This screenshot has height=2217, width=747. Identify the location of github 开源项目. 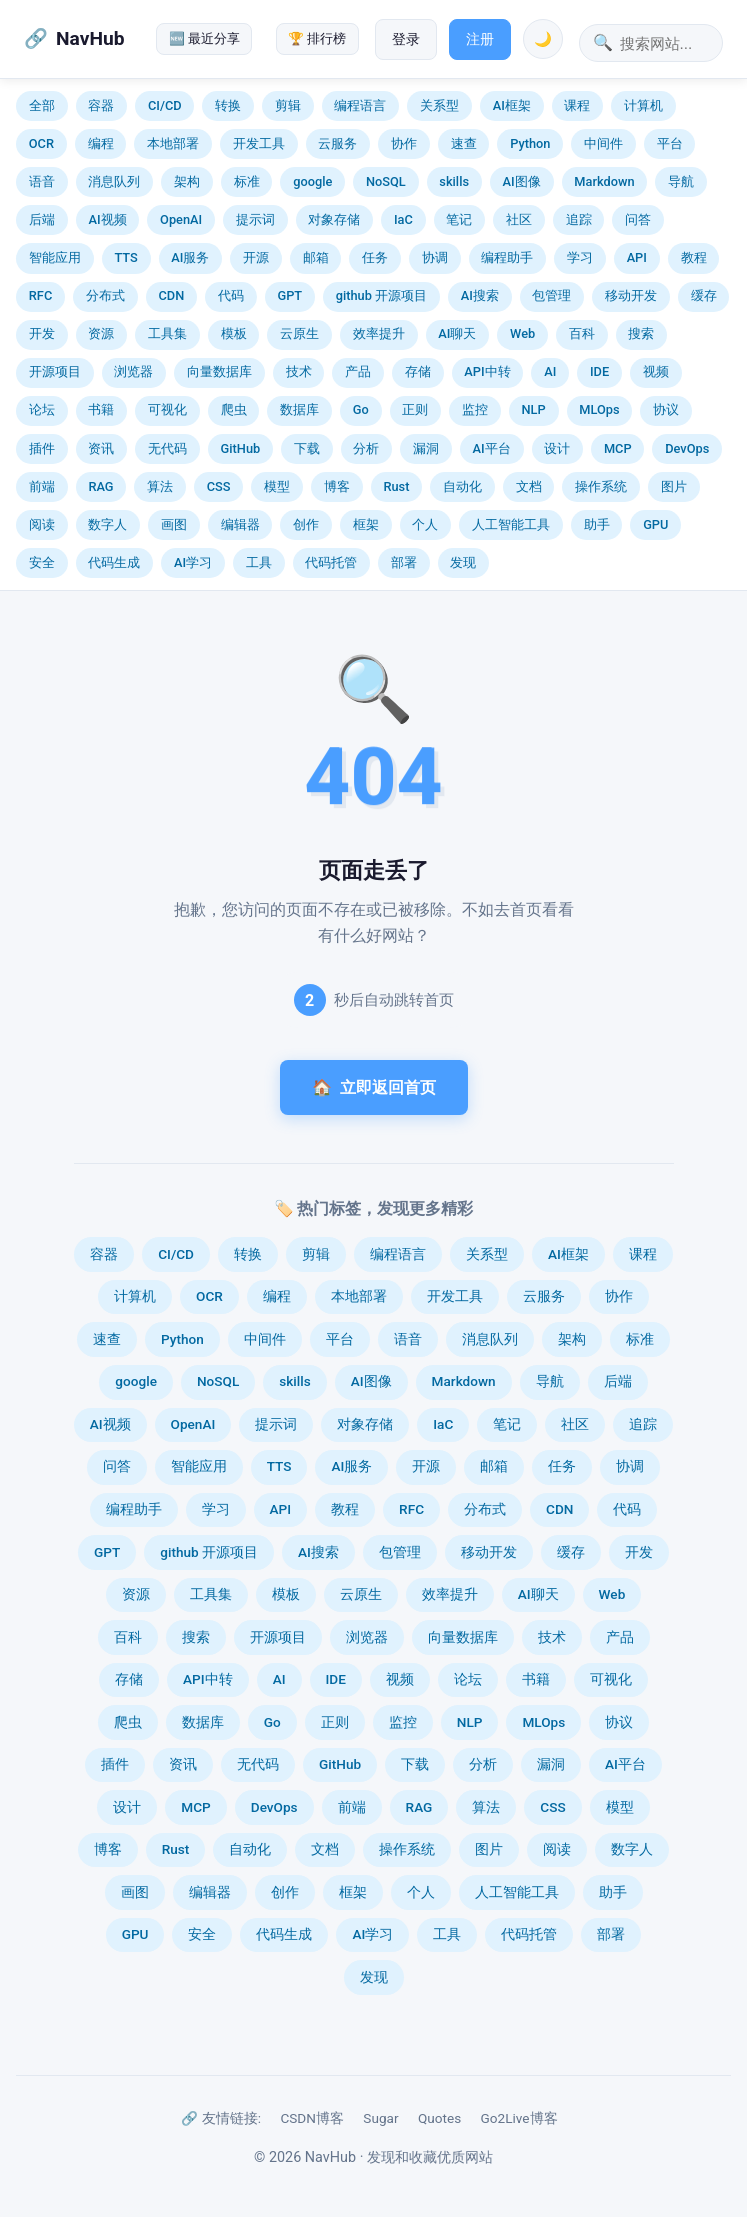
(381, 295).